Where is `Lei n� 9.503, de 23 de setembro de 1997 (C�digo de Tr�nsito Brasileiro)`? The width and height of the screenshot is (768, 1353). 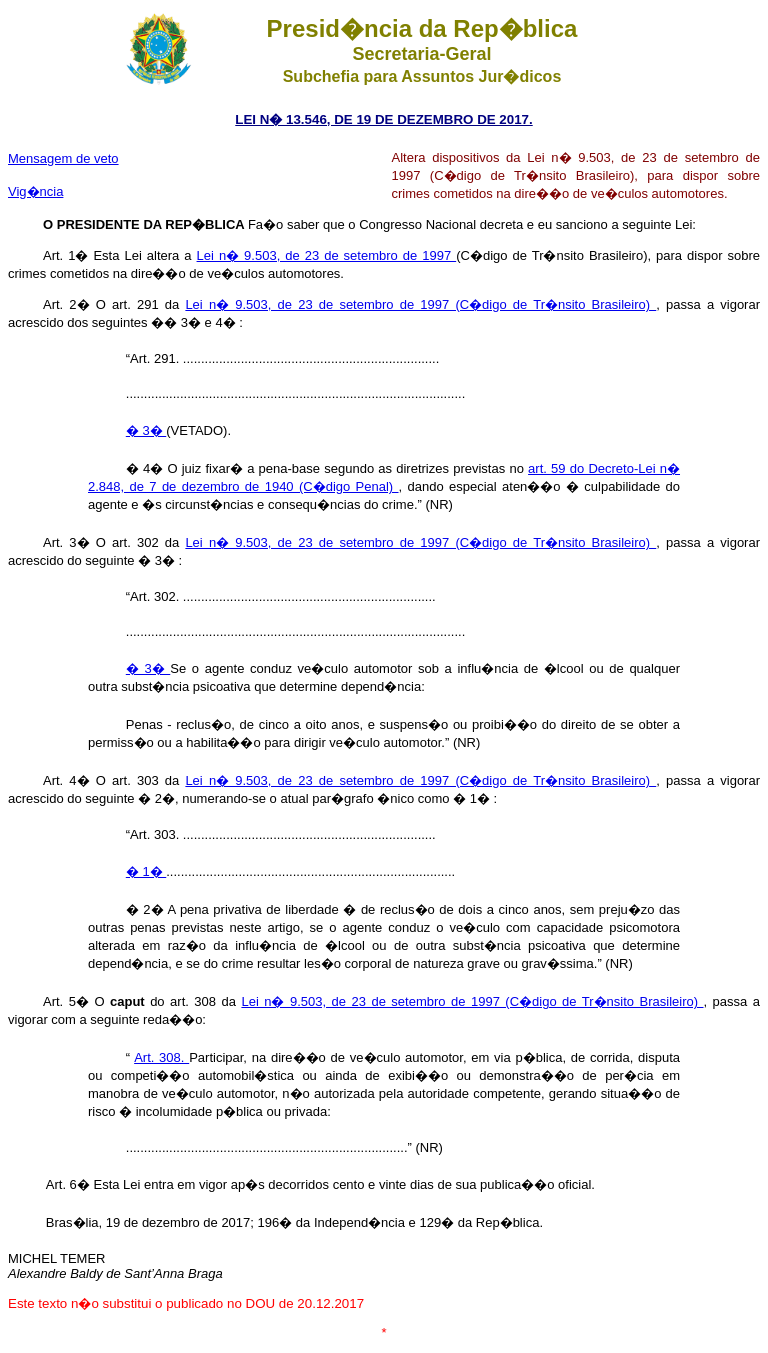 Lei n� 9.503, de 23 de setembro de 1997 (C�digo de Tr�nsito Brasileiro) is located at coordinates (420, 304).